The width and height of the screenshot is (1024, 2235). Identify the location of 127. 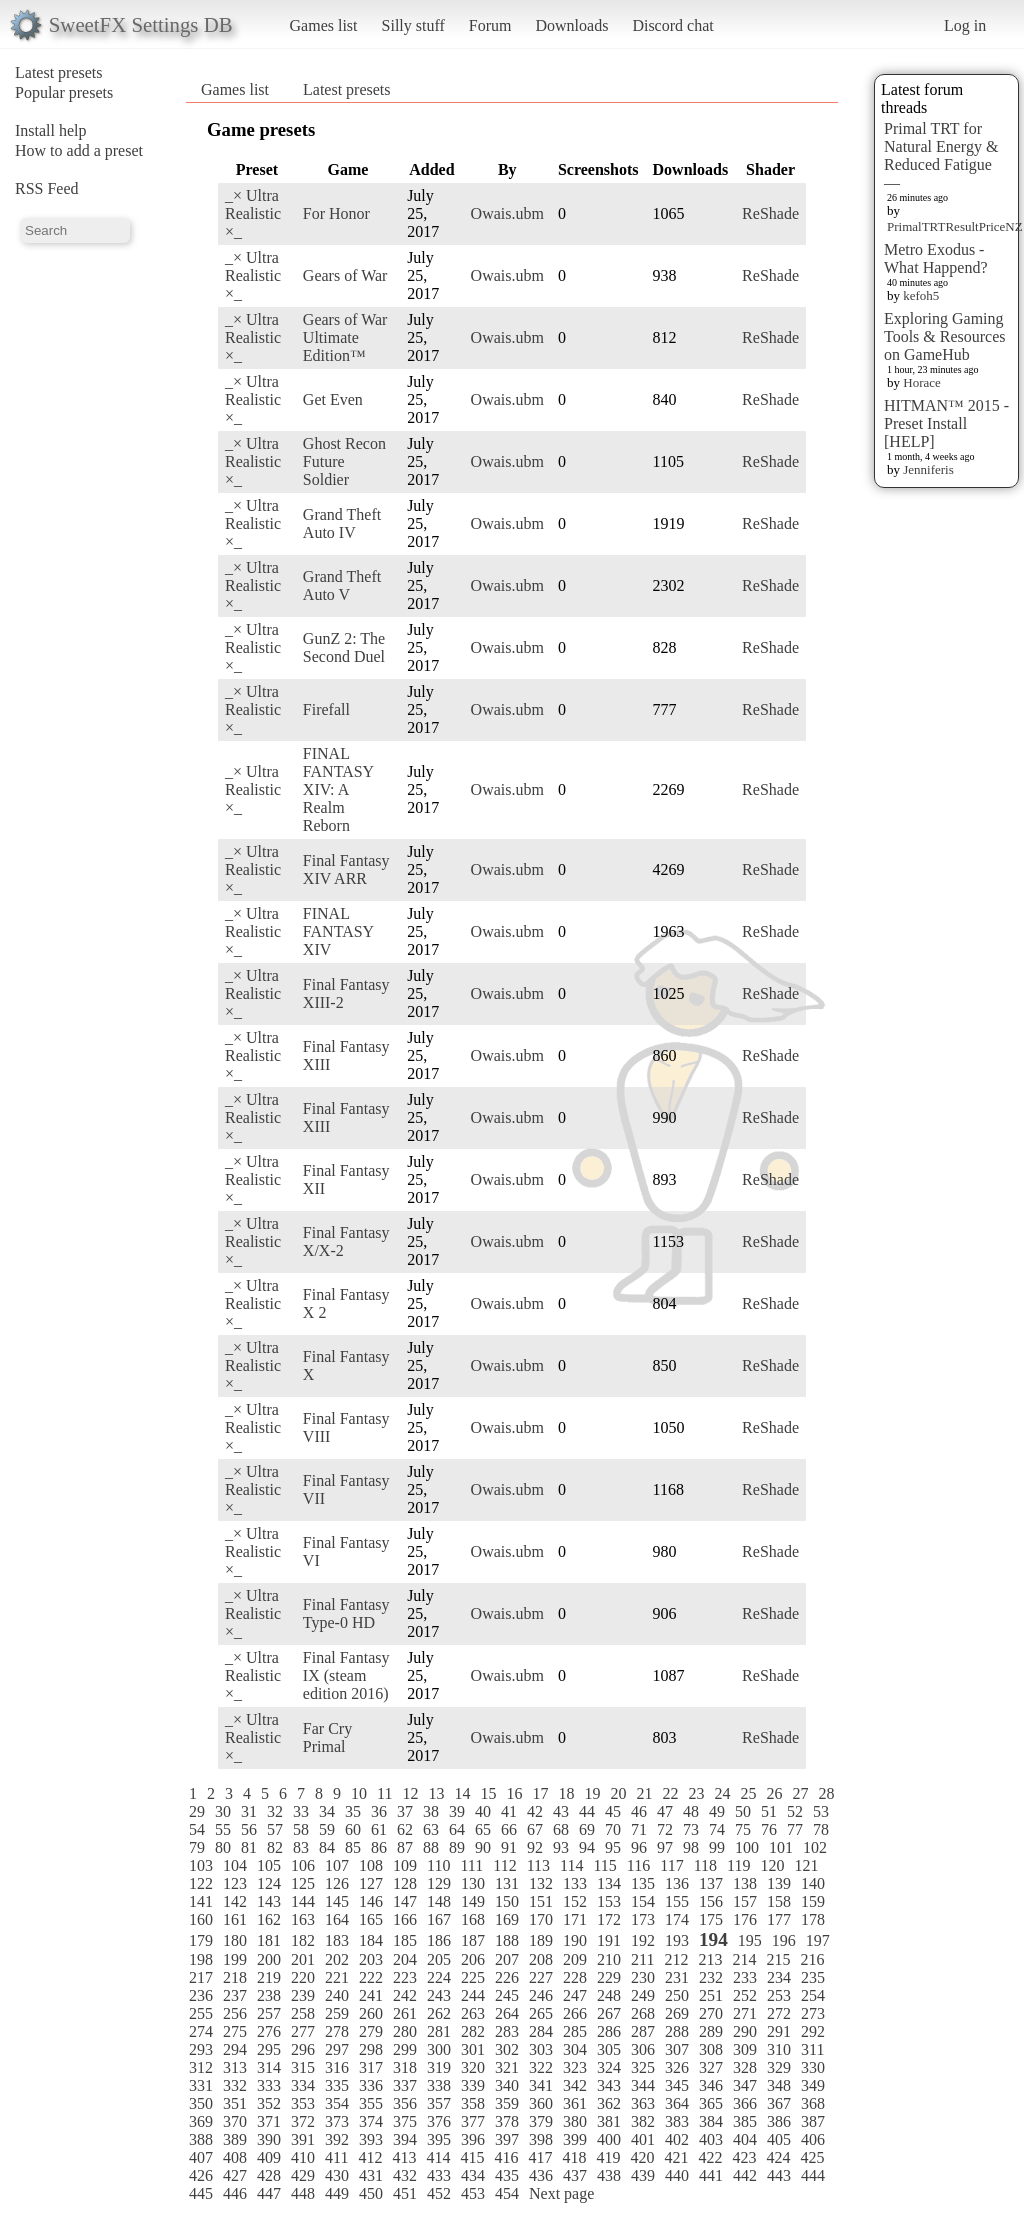
(371, 1883).